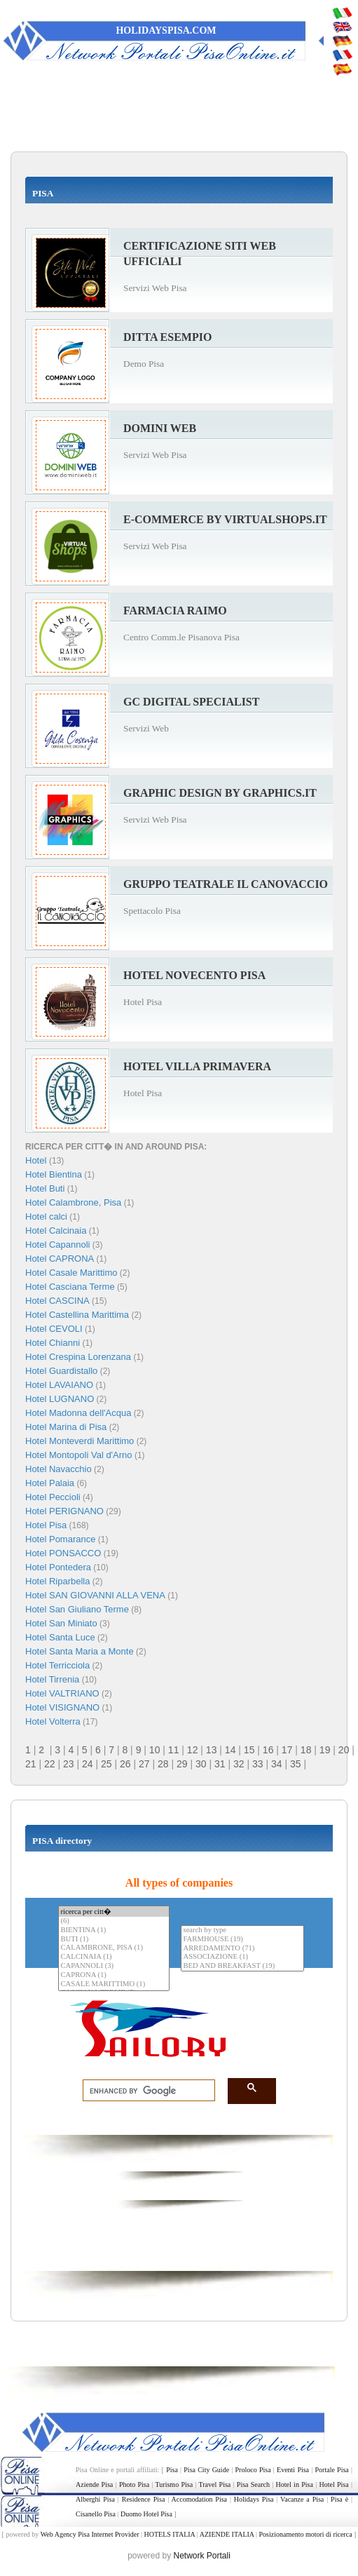 The height and width of the screenshot is (2576, 358). I want to click on 15, so click(249, 1749).